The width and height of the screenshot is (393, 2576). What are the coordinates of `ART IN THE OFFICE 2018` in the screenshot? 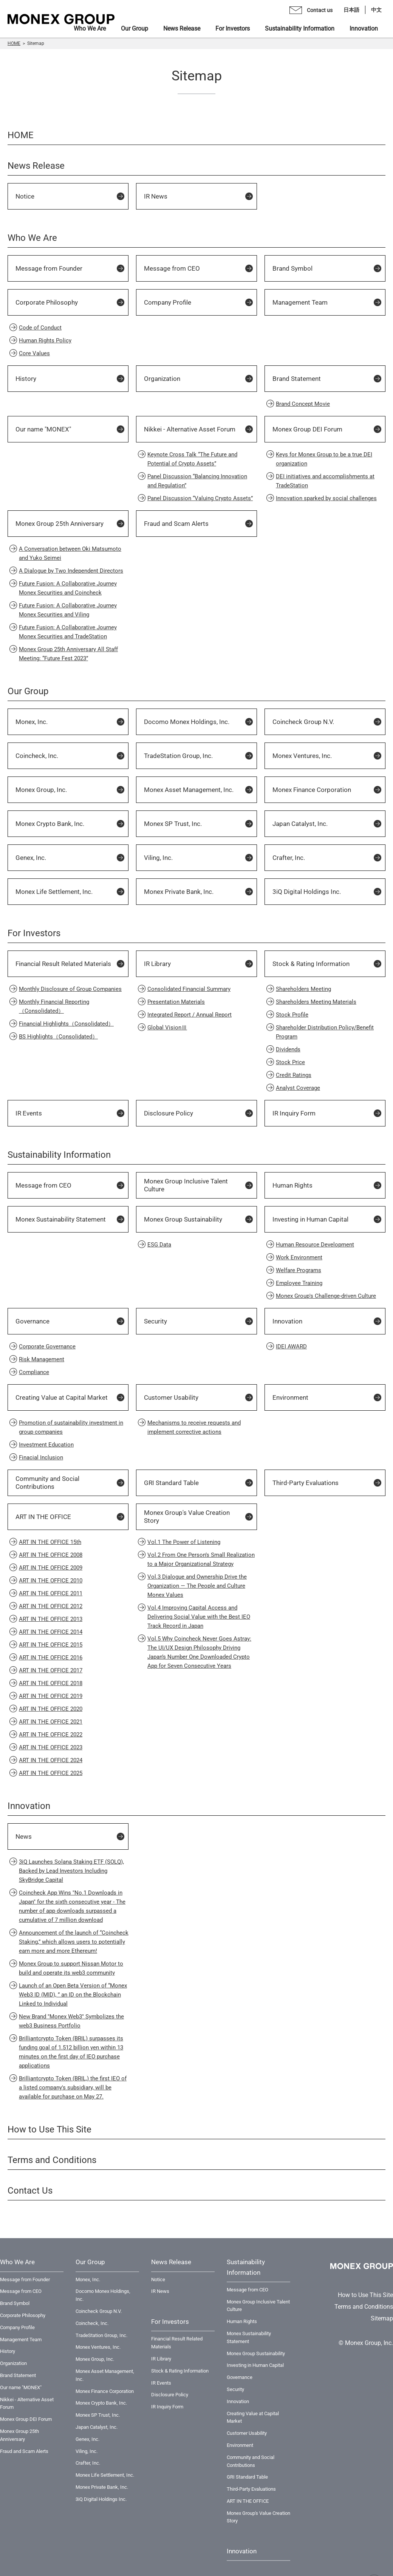 It's located at (50, 1683).